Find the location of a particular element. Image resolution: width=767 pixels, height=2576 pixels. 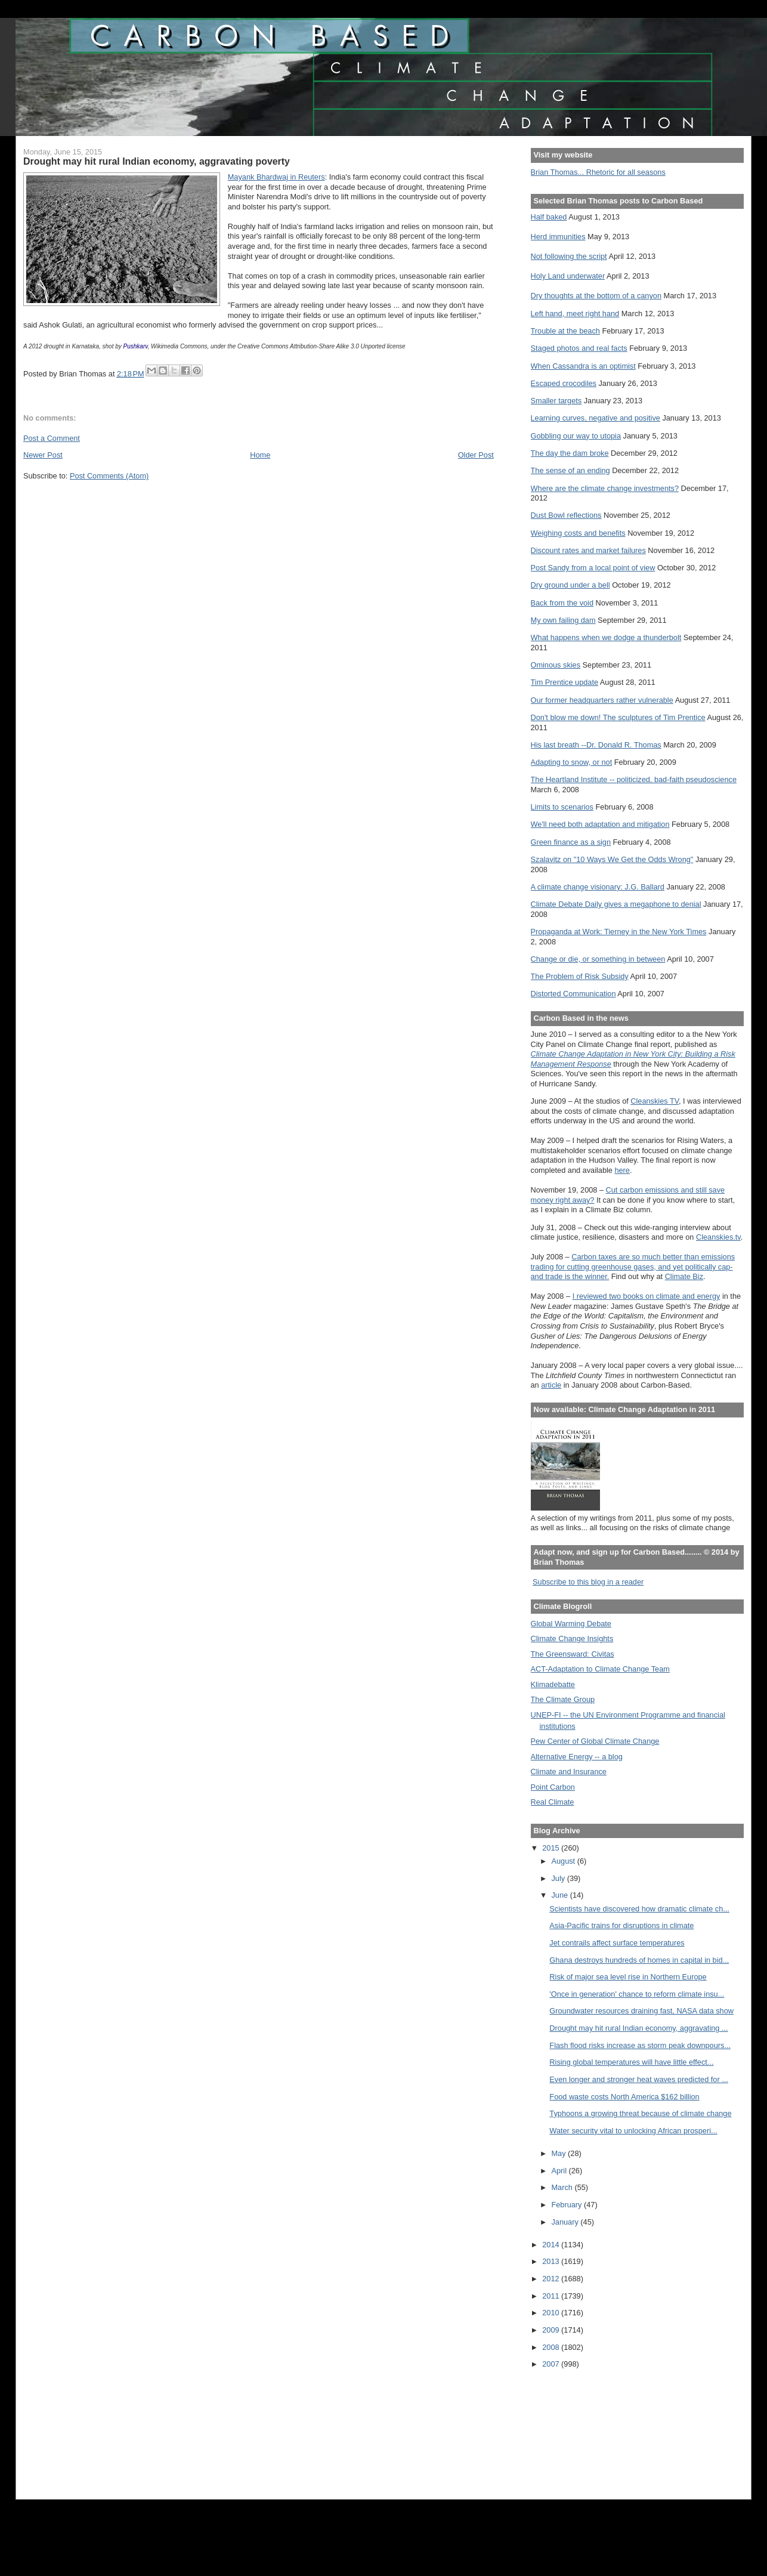

Cleanskies TV is located at coordinates (654, 1101).